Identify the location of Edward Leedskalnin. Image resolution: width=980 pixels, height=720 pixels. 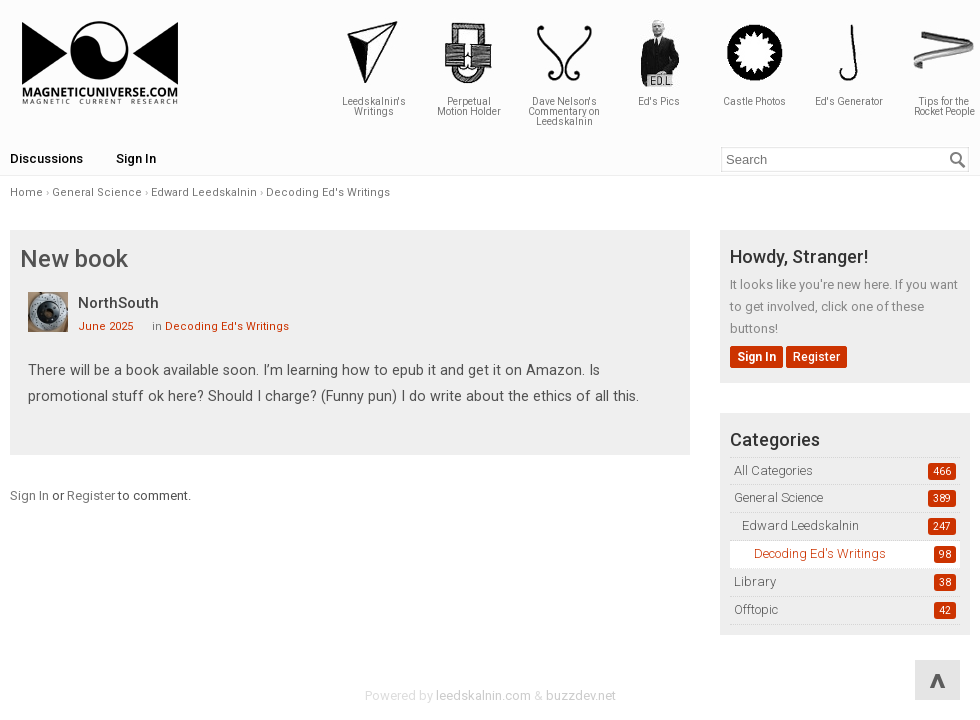
(800, 525).